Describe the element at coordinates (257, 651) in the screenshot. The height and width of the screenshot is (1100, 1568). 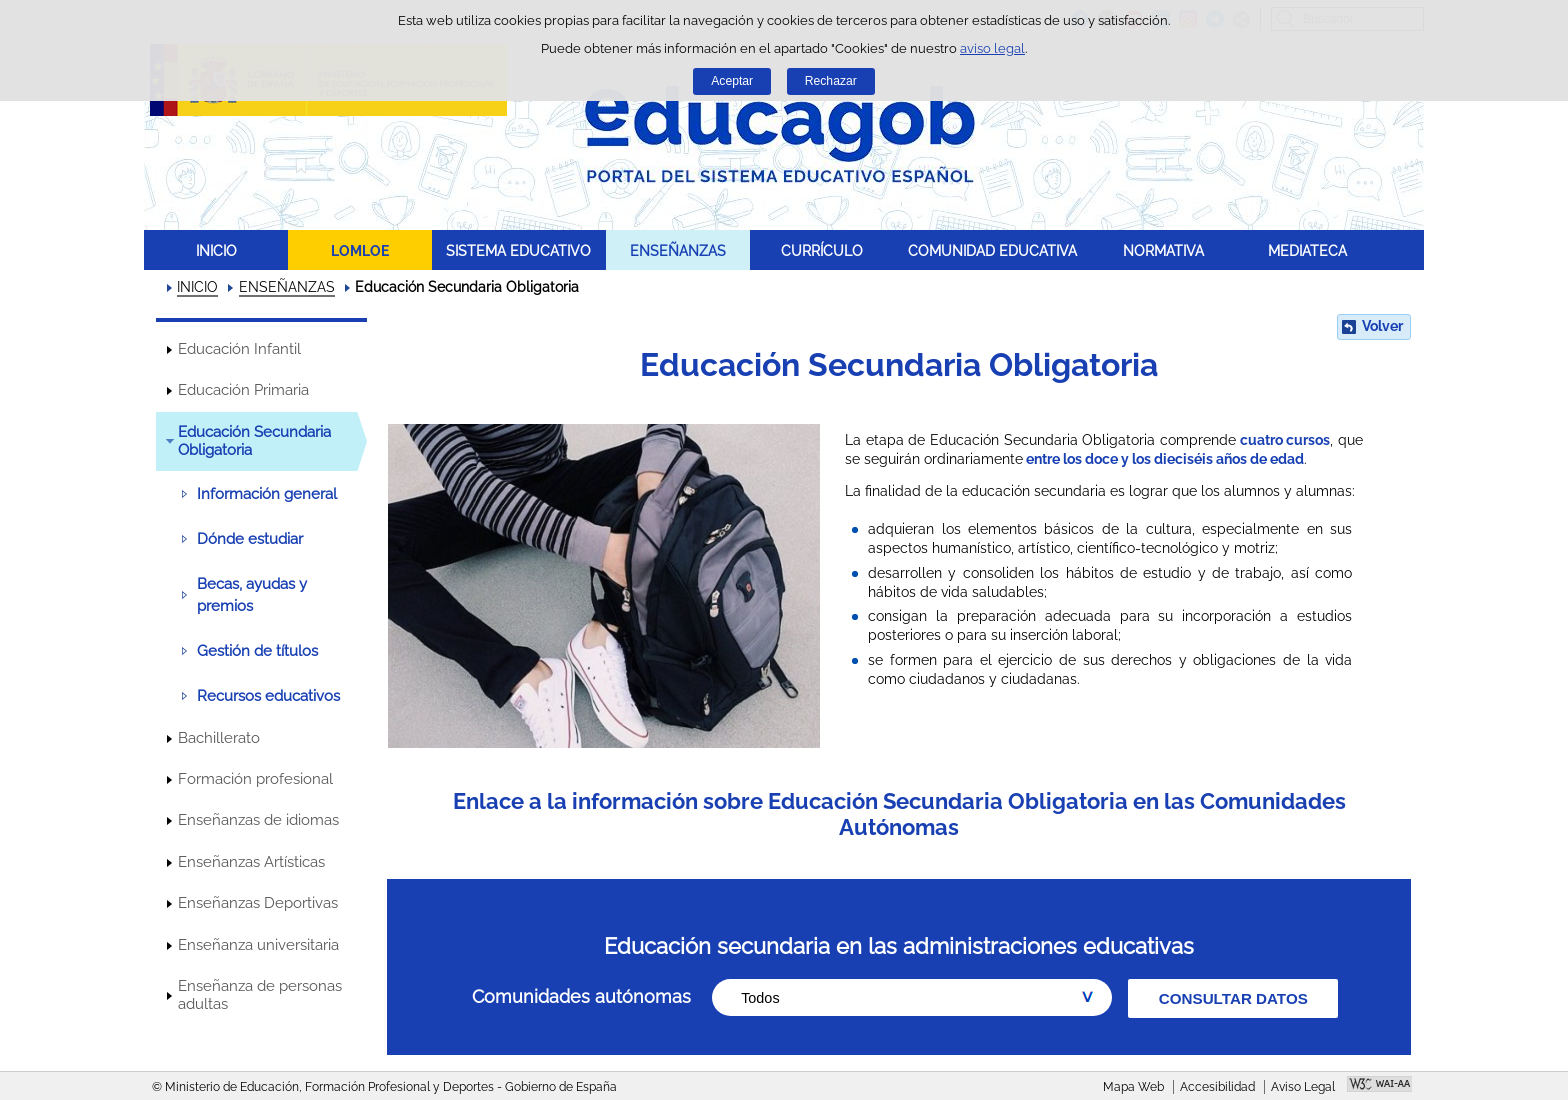
I see `Gestión de títulos` at that location.